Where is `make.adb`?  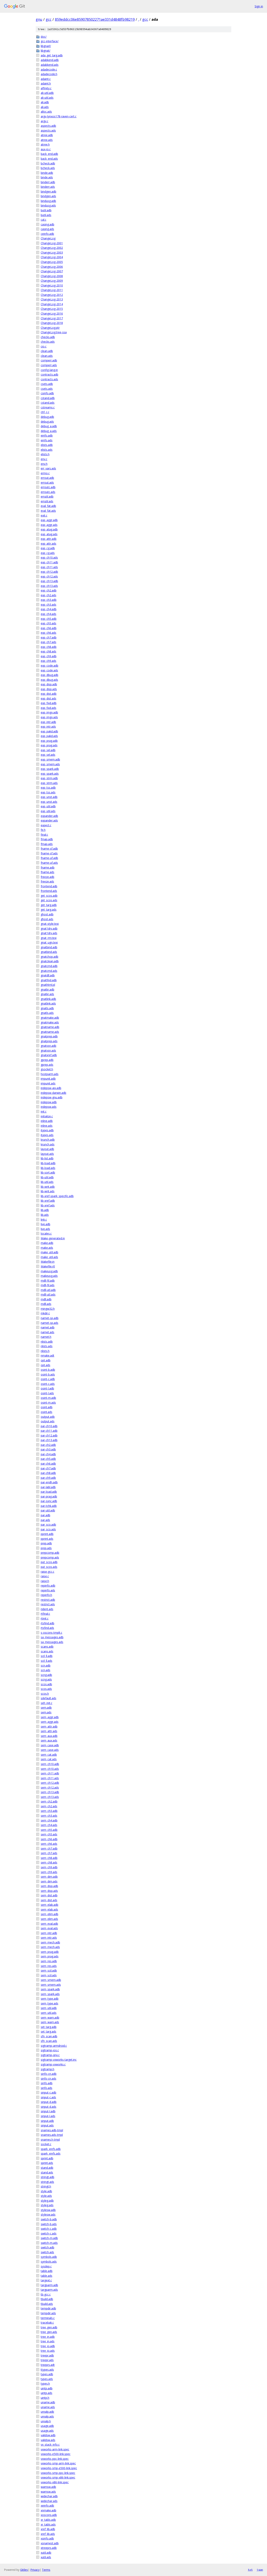 make.adb is located at coordinates (47, 1243).